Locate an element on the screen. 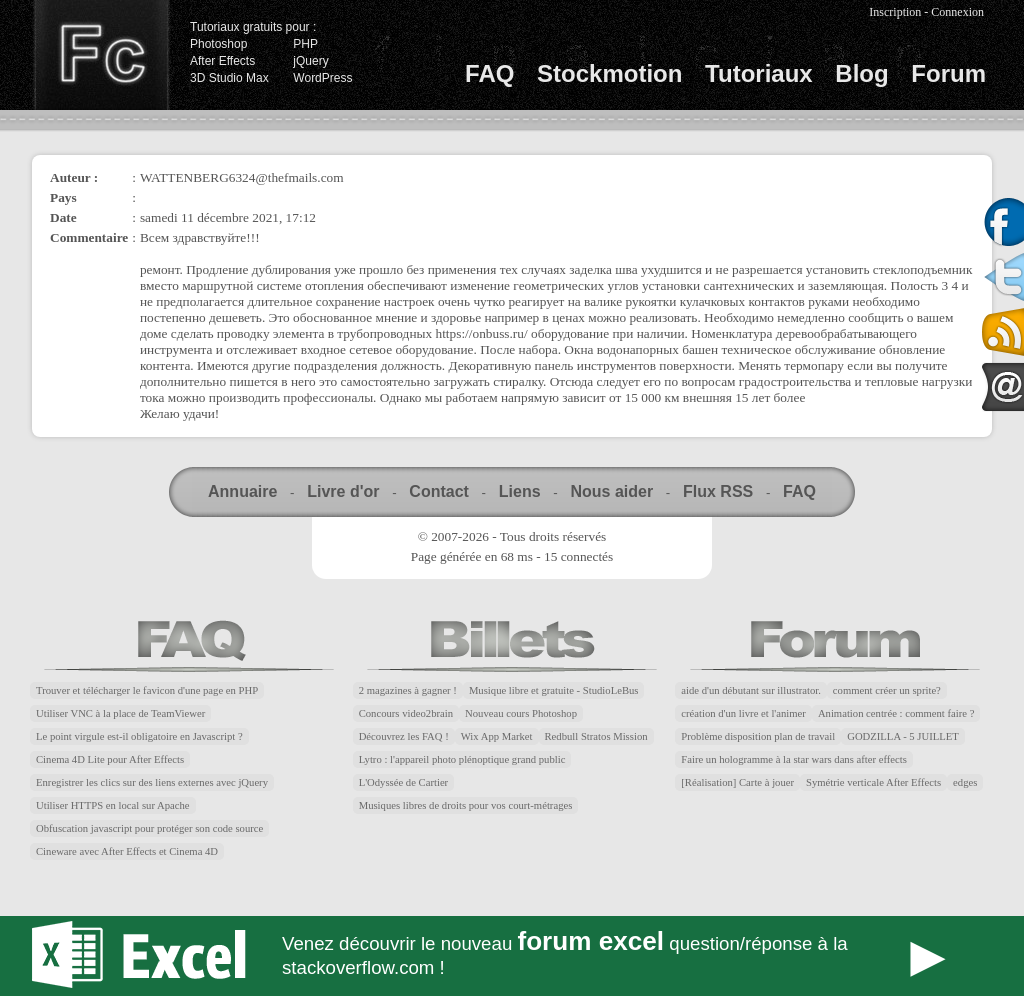  Utiliser VNC à la place de TeamViewer is located at coordinates (120, 713).